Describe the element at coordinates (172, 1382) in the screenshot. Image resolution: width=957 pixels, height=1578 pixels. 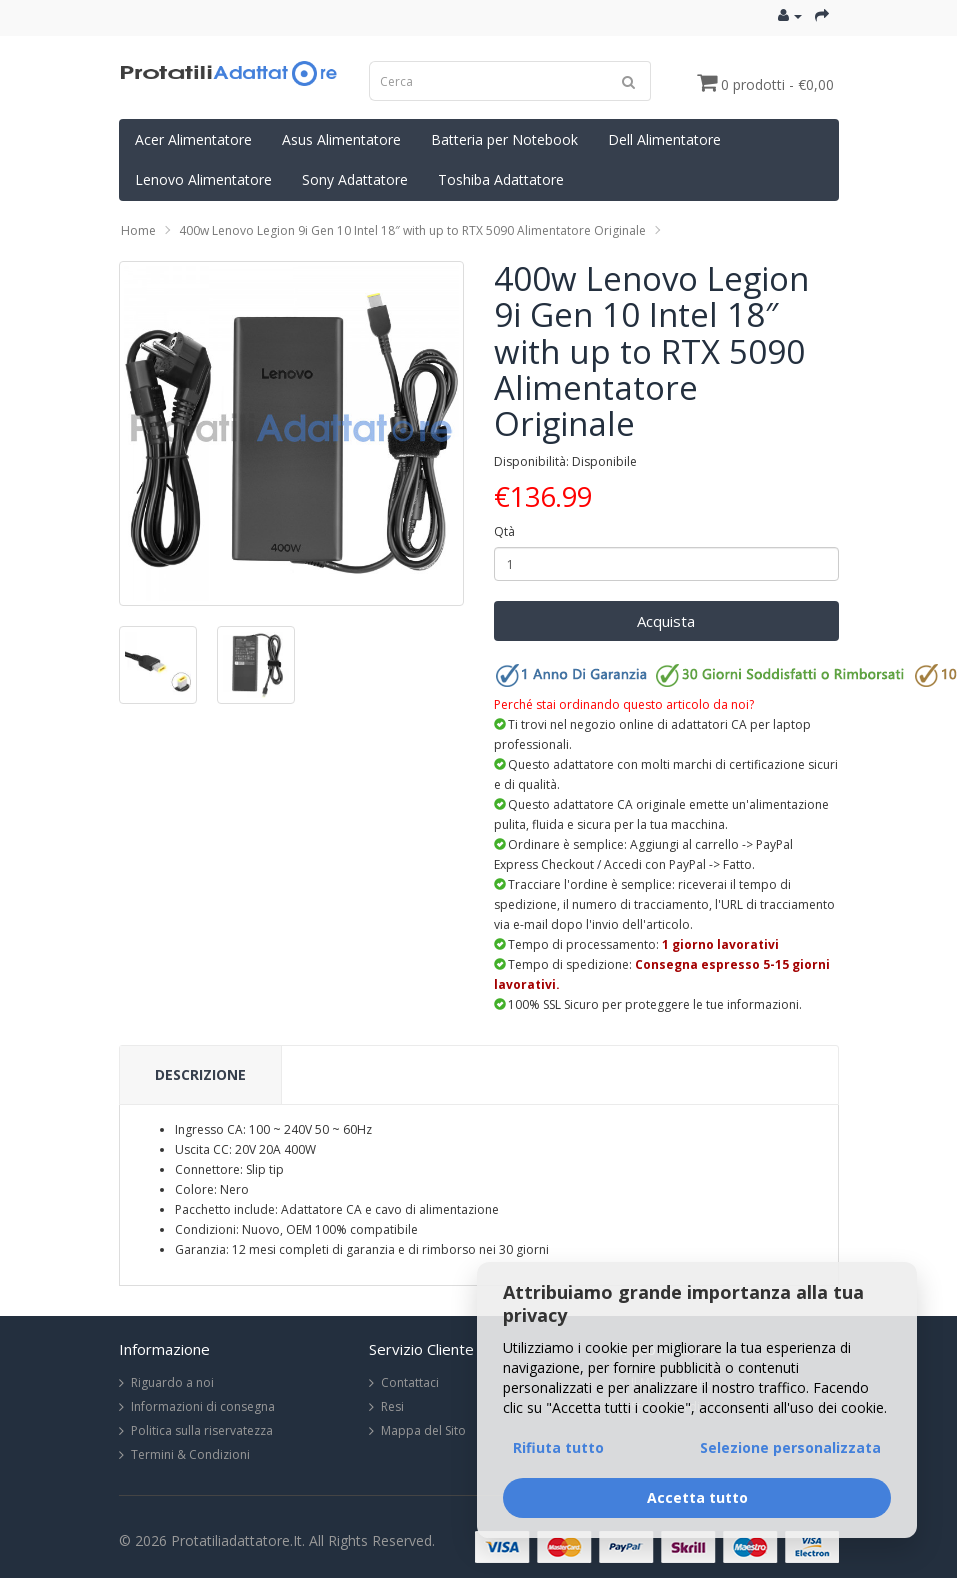
I see `Riguardo a noi` at that location.